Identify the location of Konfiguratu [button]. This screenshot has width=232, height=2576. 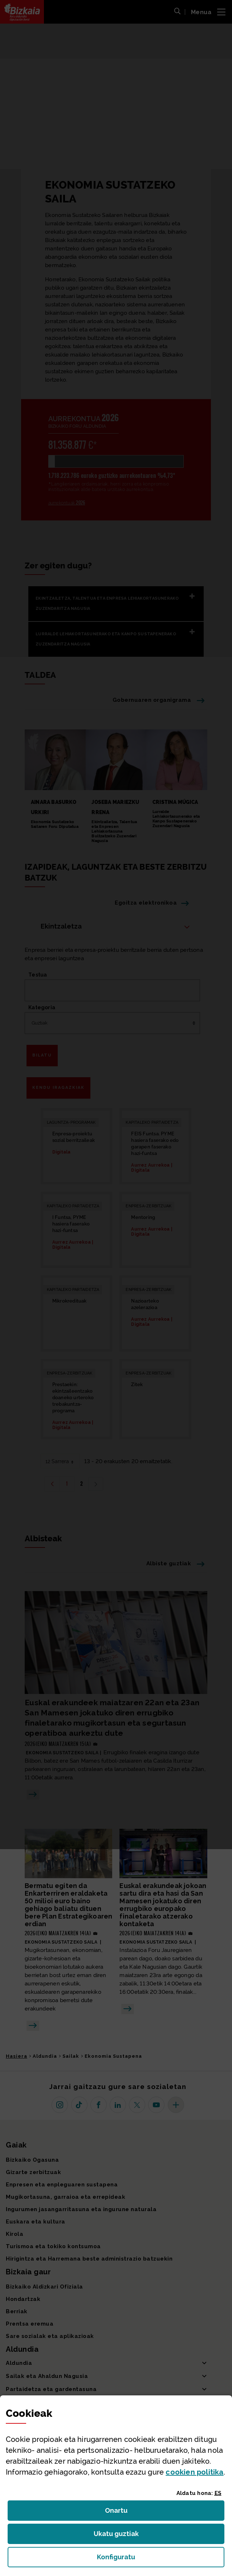
(156, 2559).